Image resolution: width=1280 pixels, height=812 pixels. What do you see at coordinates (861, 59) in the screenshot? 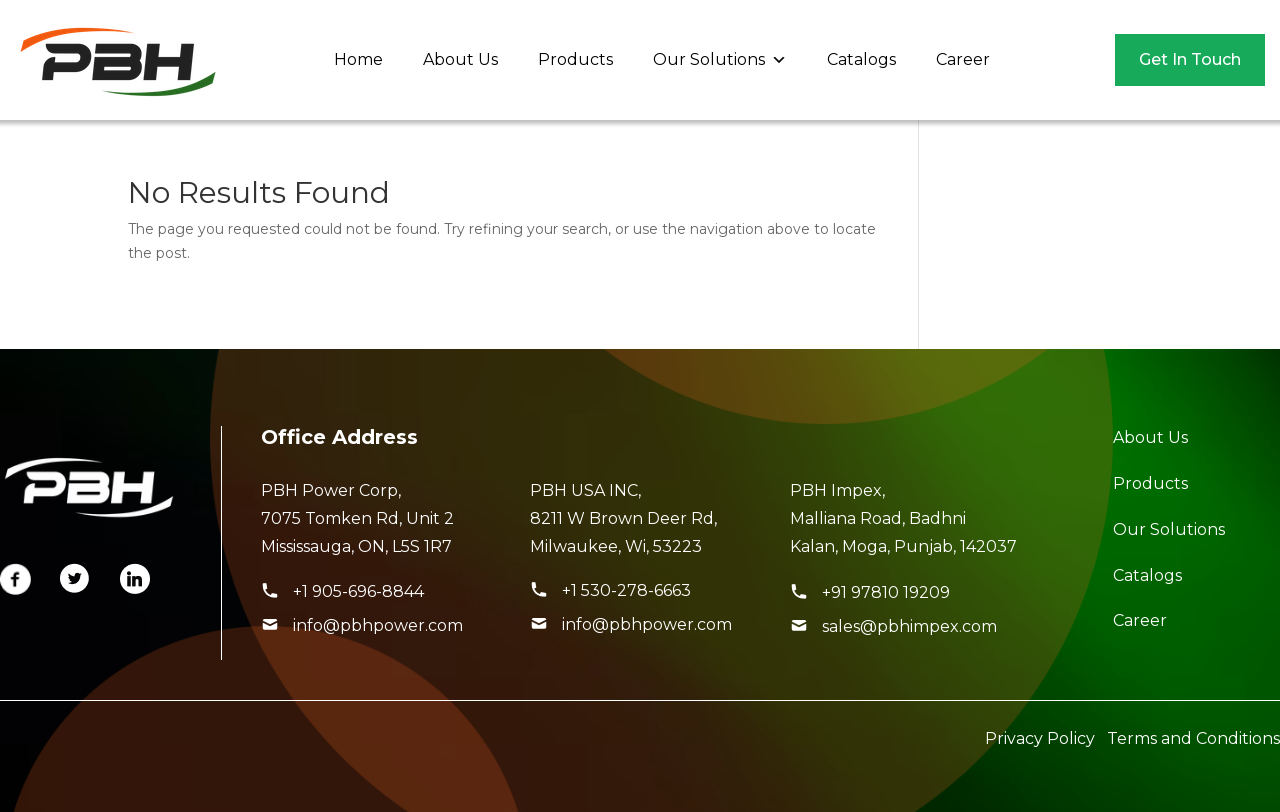
I see `Catalogs` at bounding box center [861, 59].